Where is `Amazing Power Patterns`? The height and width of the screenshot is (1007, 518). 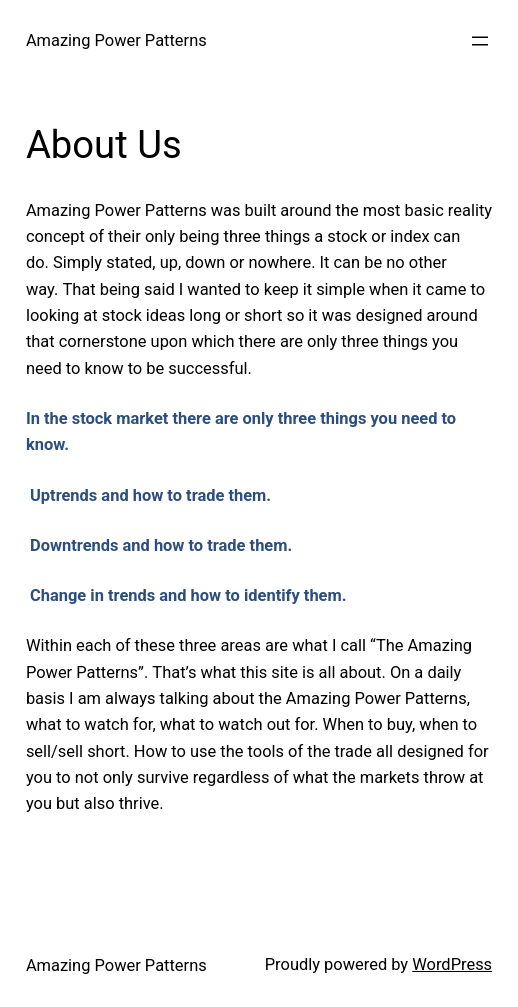 Amazing Power Patterns is located at coordinates (116, 40).